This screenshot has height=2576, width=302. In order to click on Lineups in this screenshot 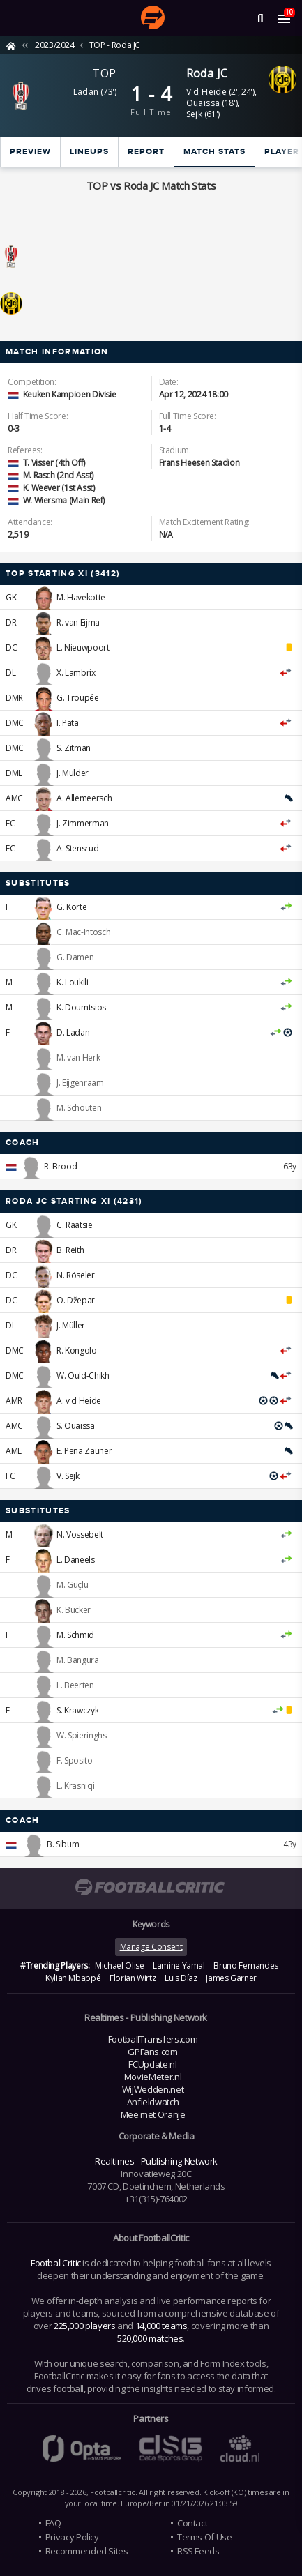, I will do `click(89, 151)`.